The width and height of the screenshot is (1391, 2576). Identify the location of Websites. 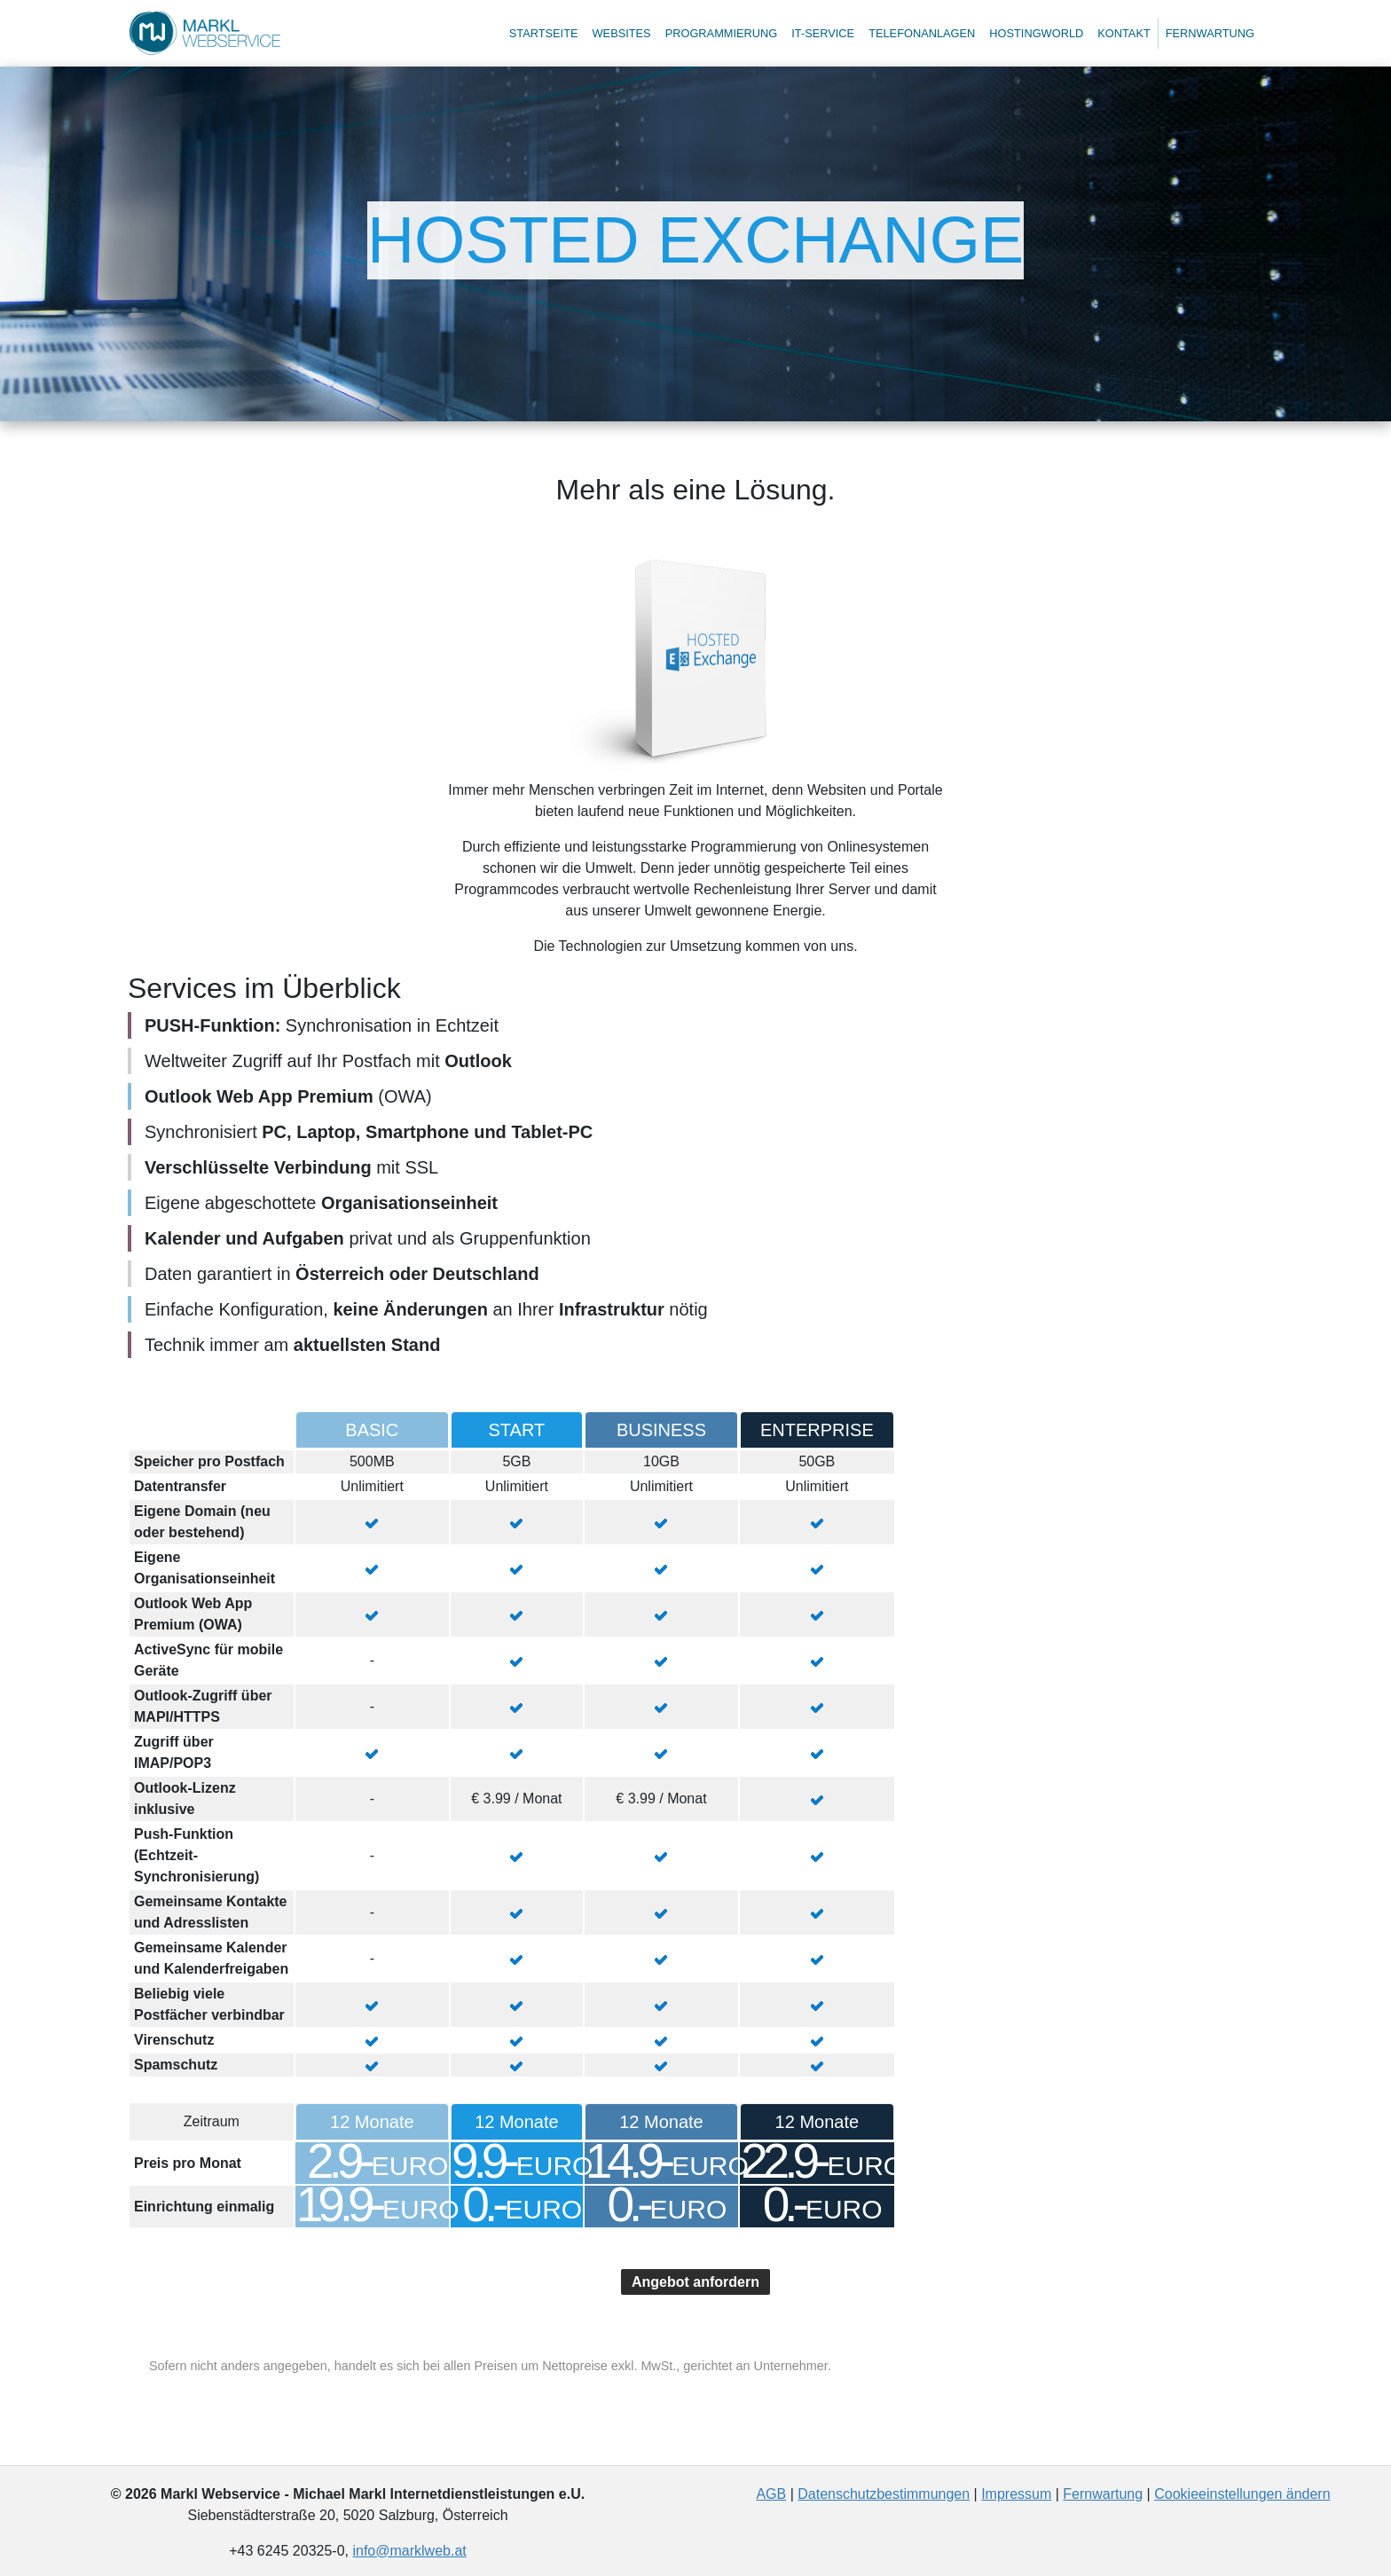
(622, 33).